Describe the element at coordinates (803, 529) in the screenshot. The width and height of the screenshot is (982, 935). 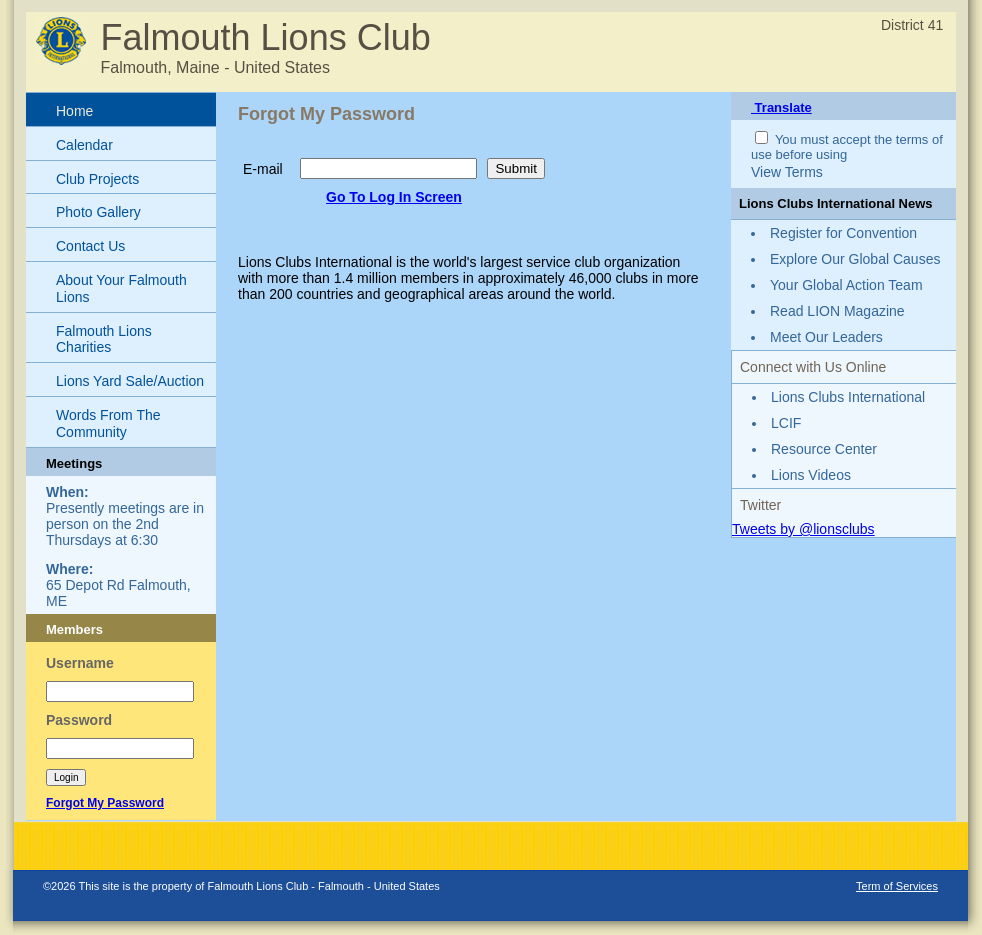
I see `Tweets by @lionsclubs` at that location.